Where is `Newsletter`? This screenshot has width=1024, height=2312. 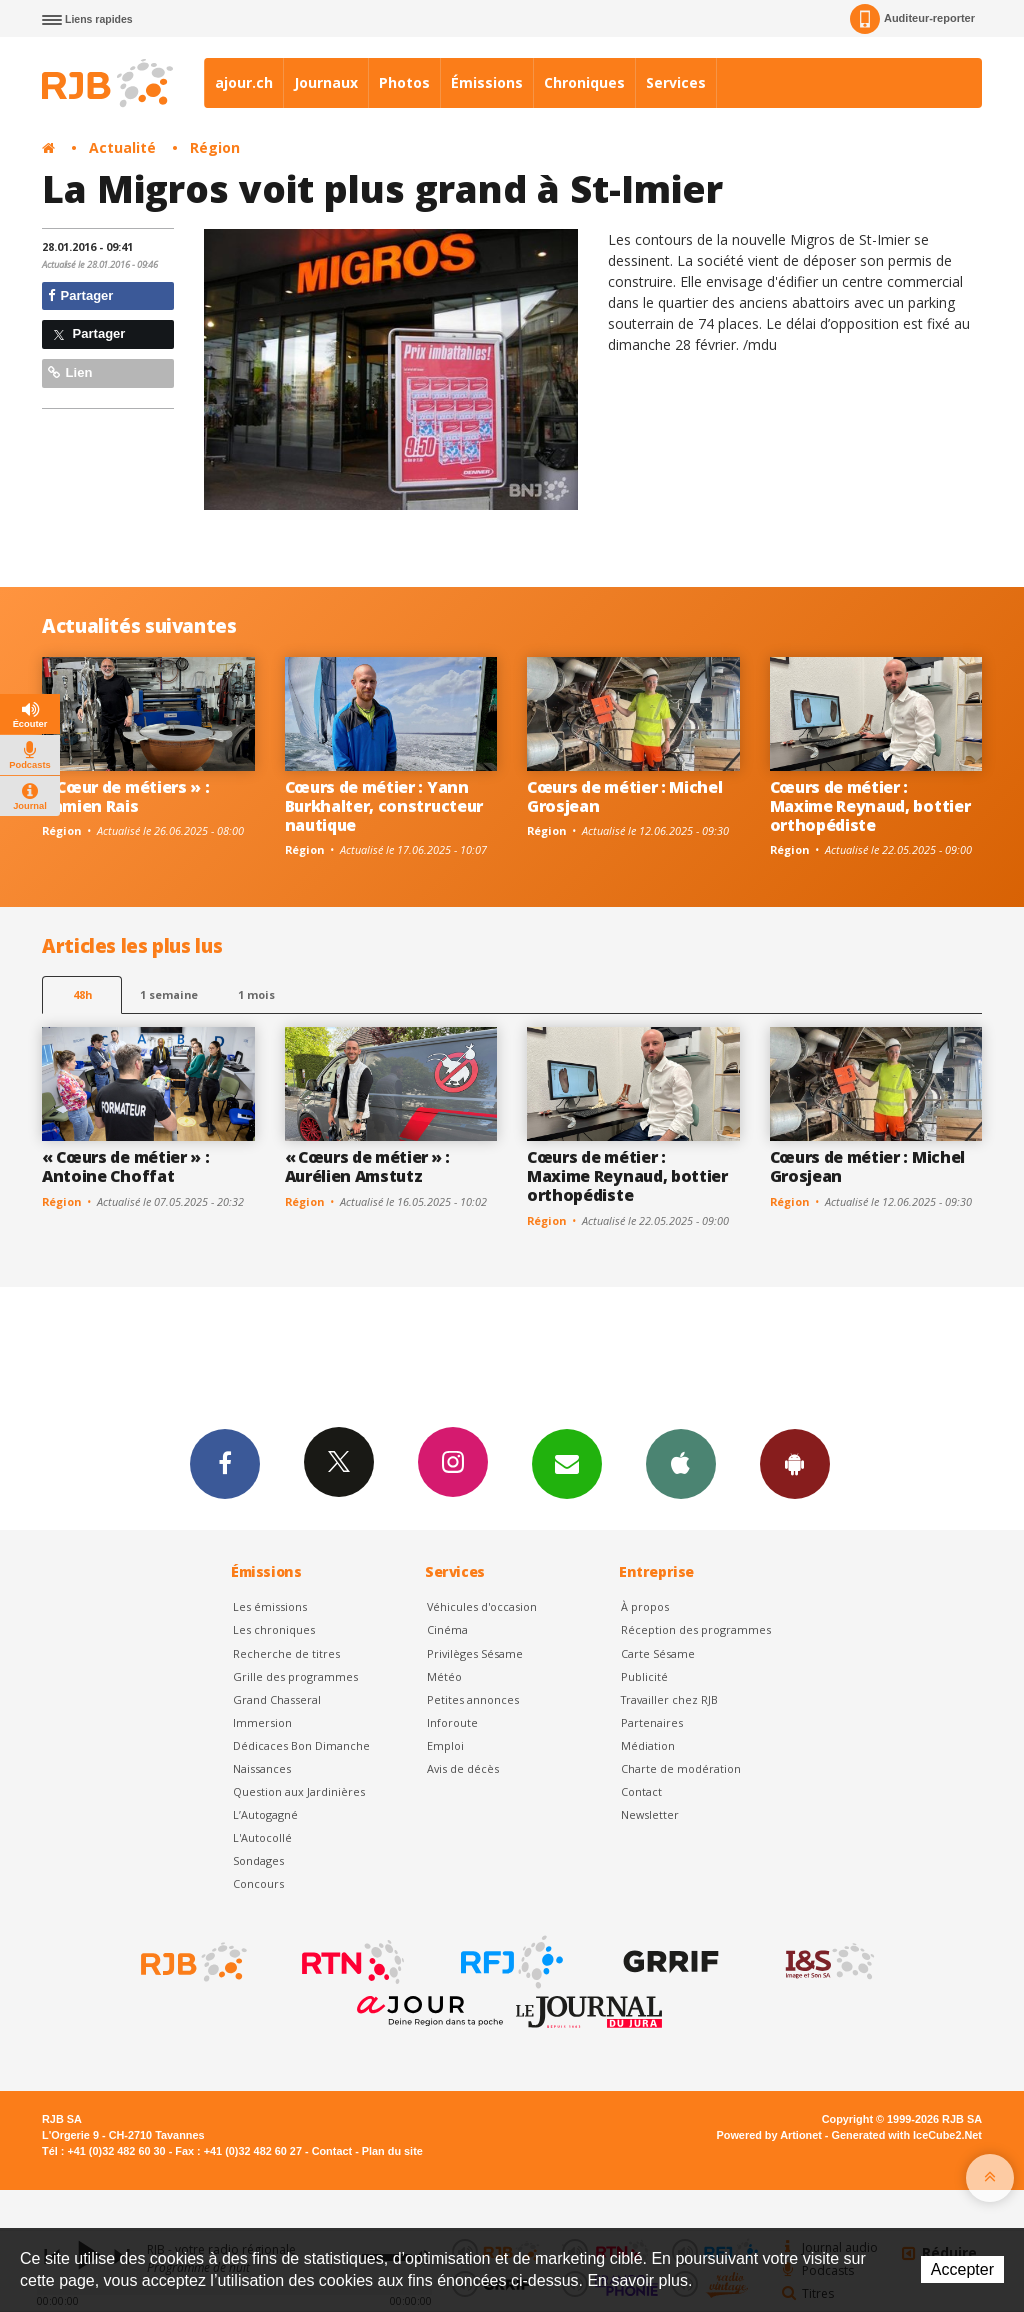 Newsletter is located at coordinates (650, 1814).